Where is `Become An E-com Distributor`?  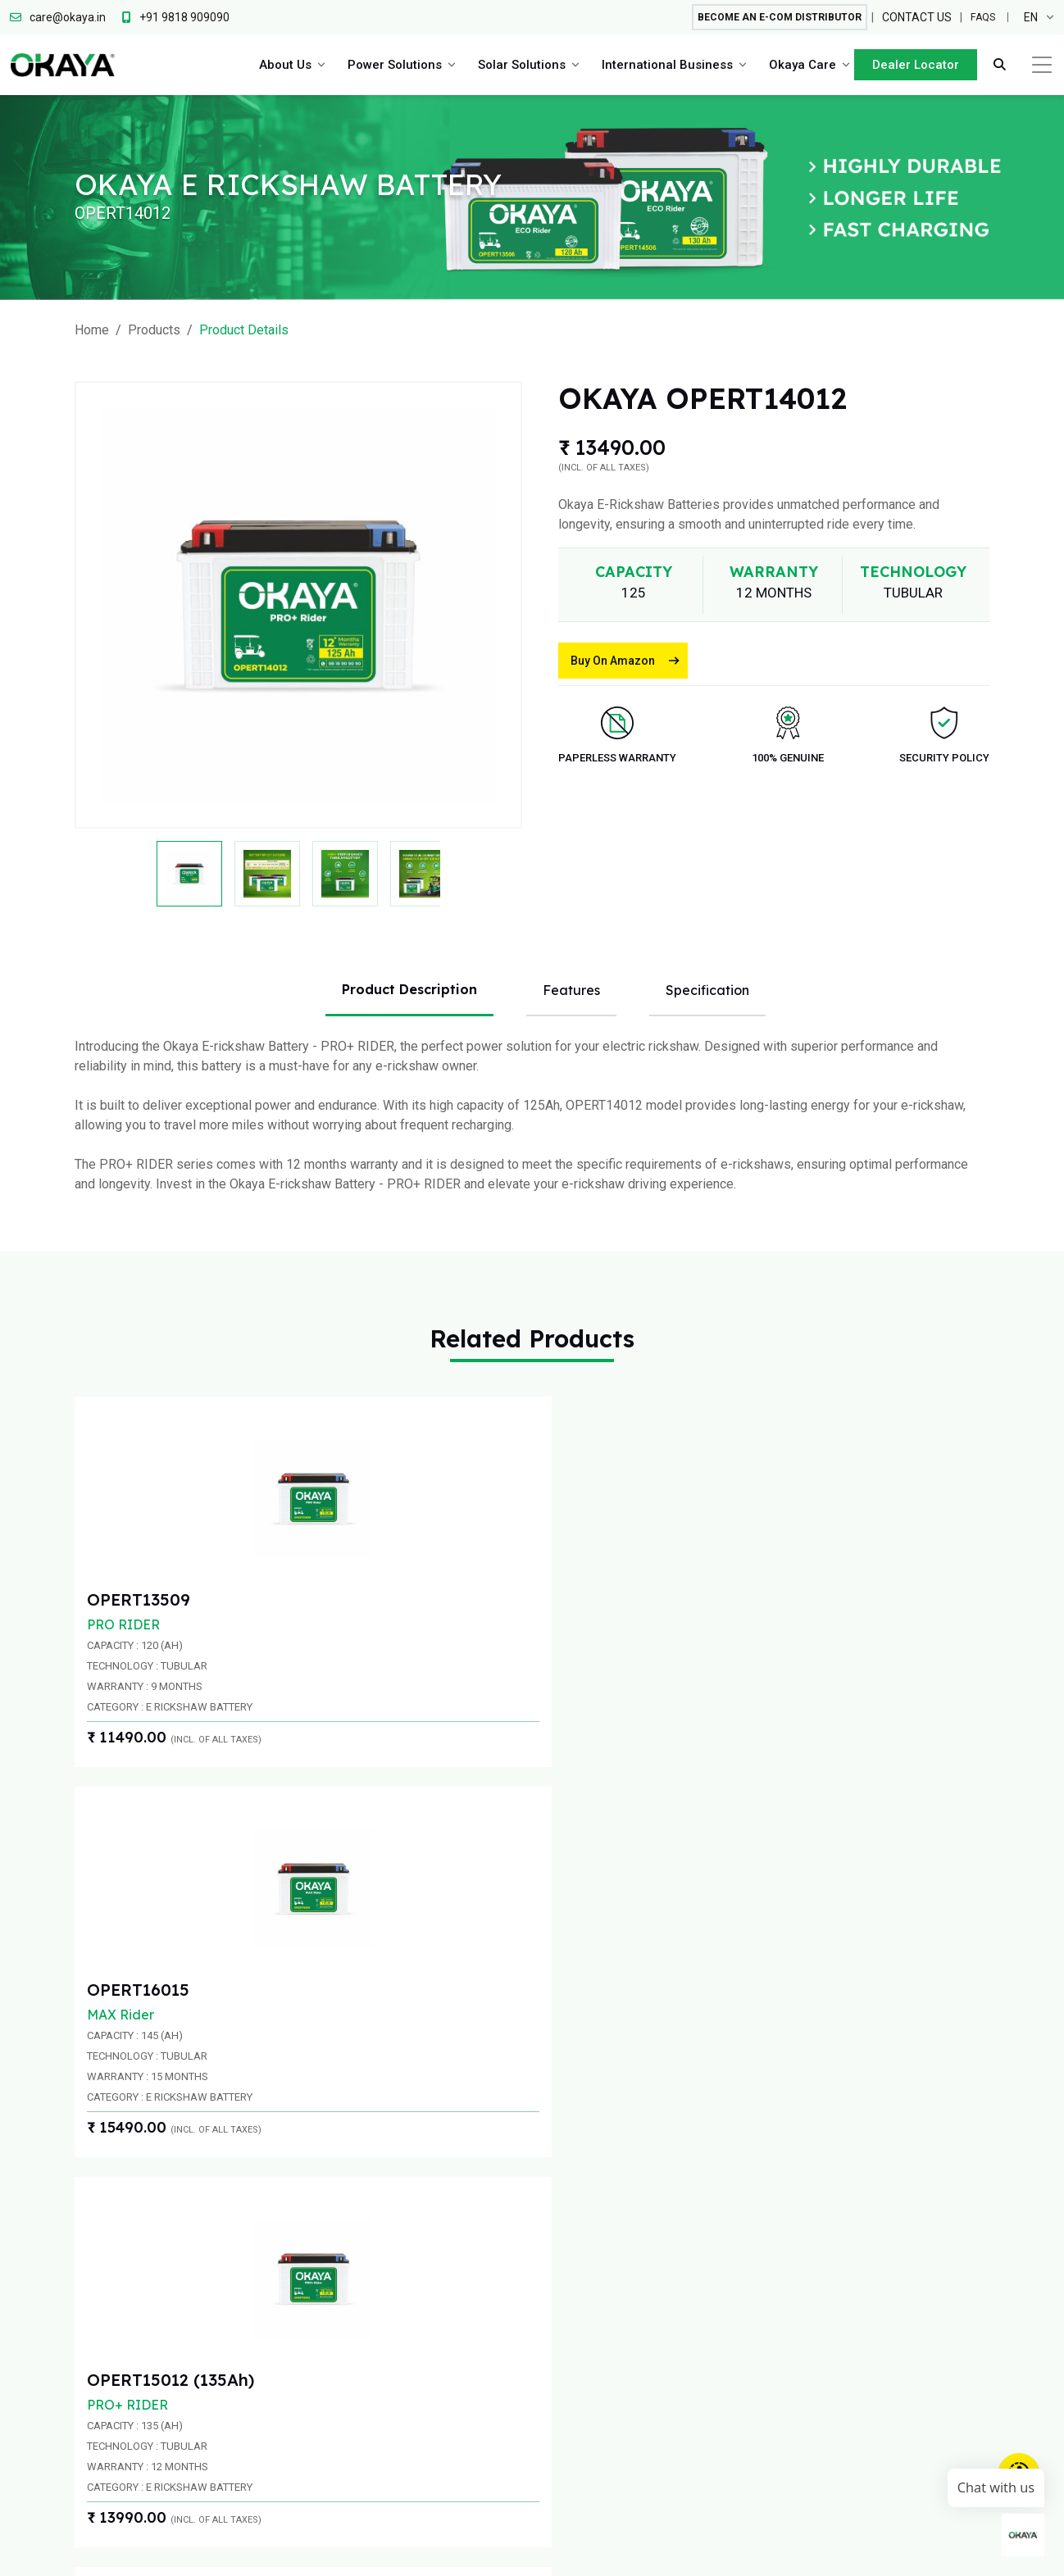
Become An E-com Distributor is located at coordinates (764, 18).